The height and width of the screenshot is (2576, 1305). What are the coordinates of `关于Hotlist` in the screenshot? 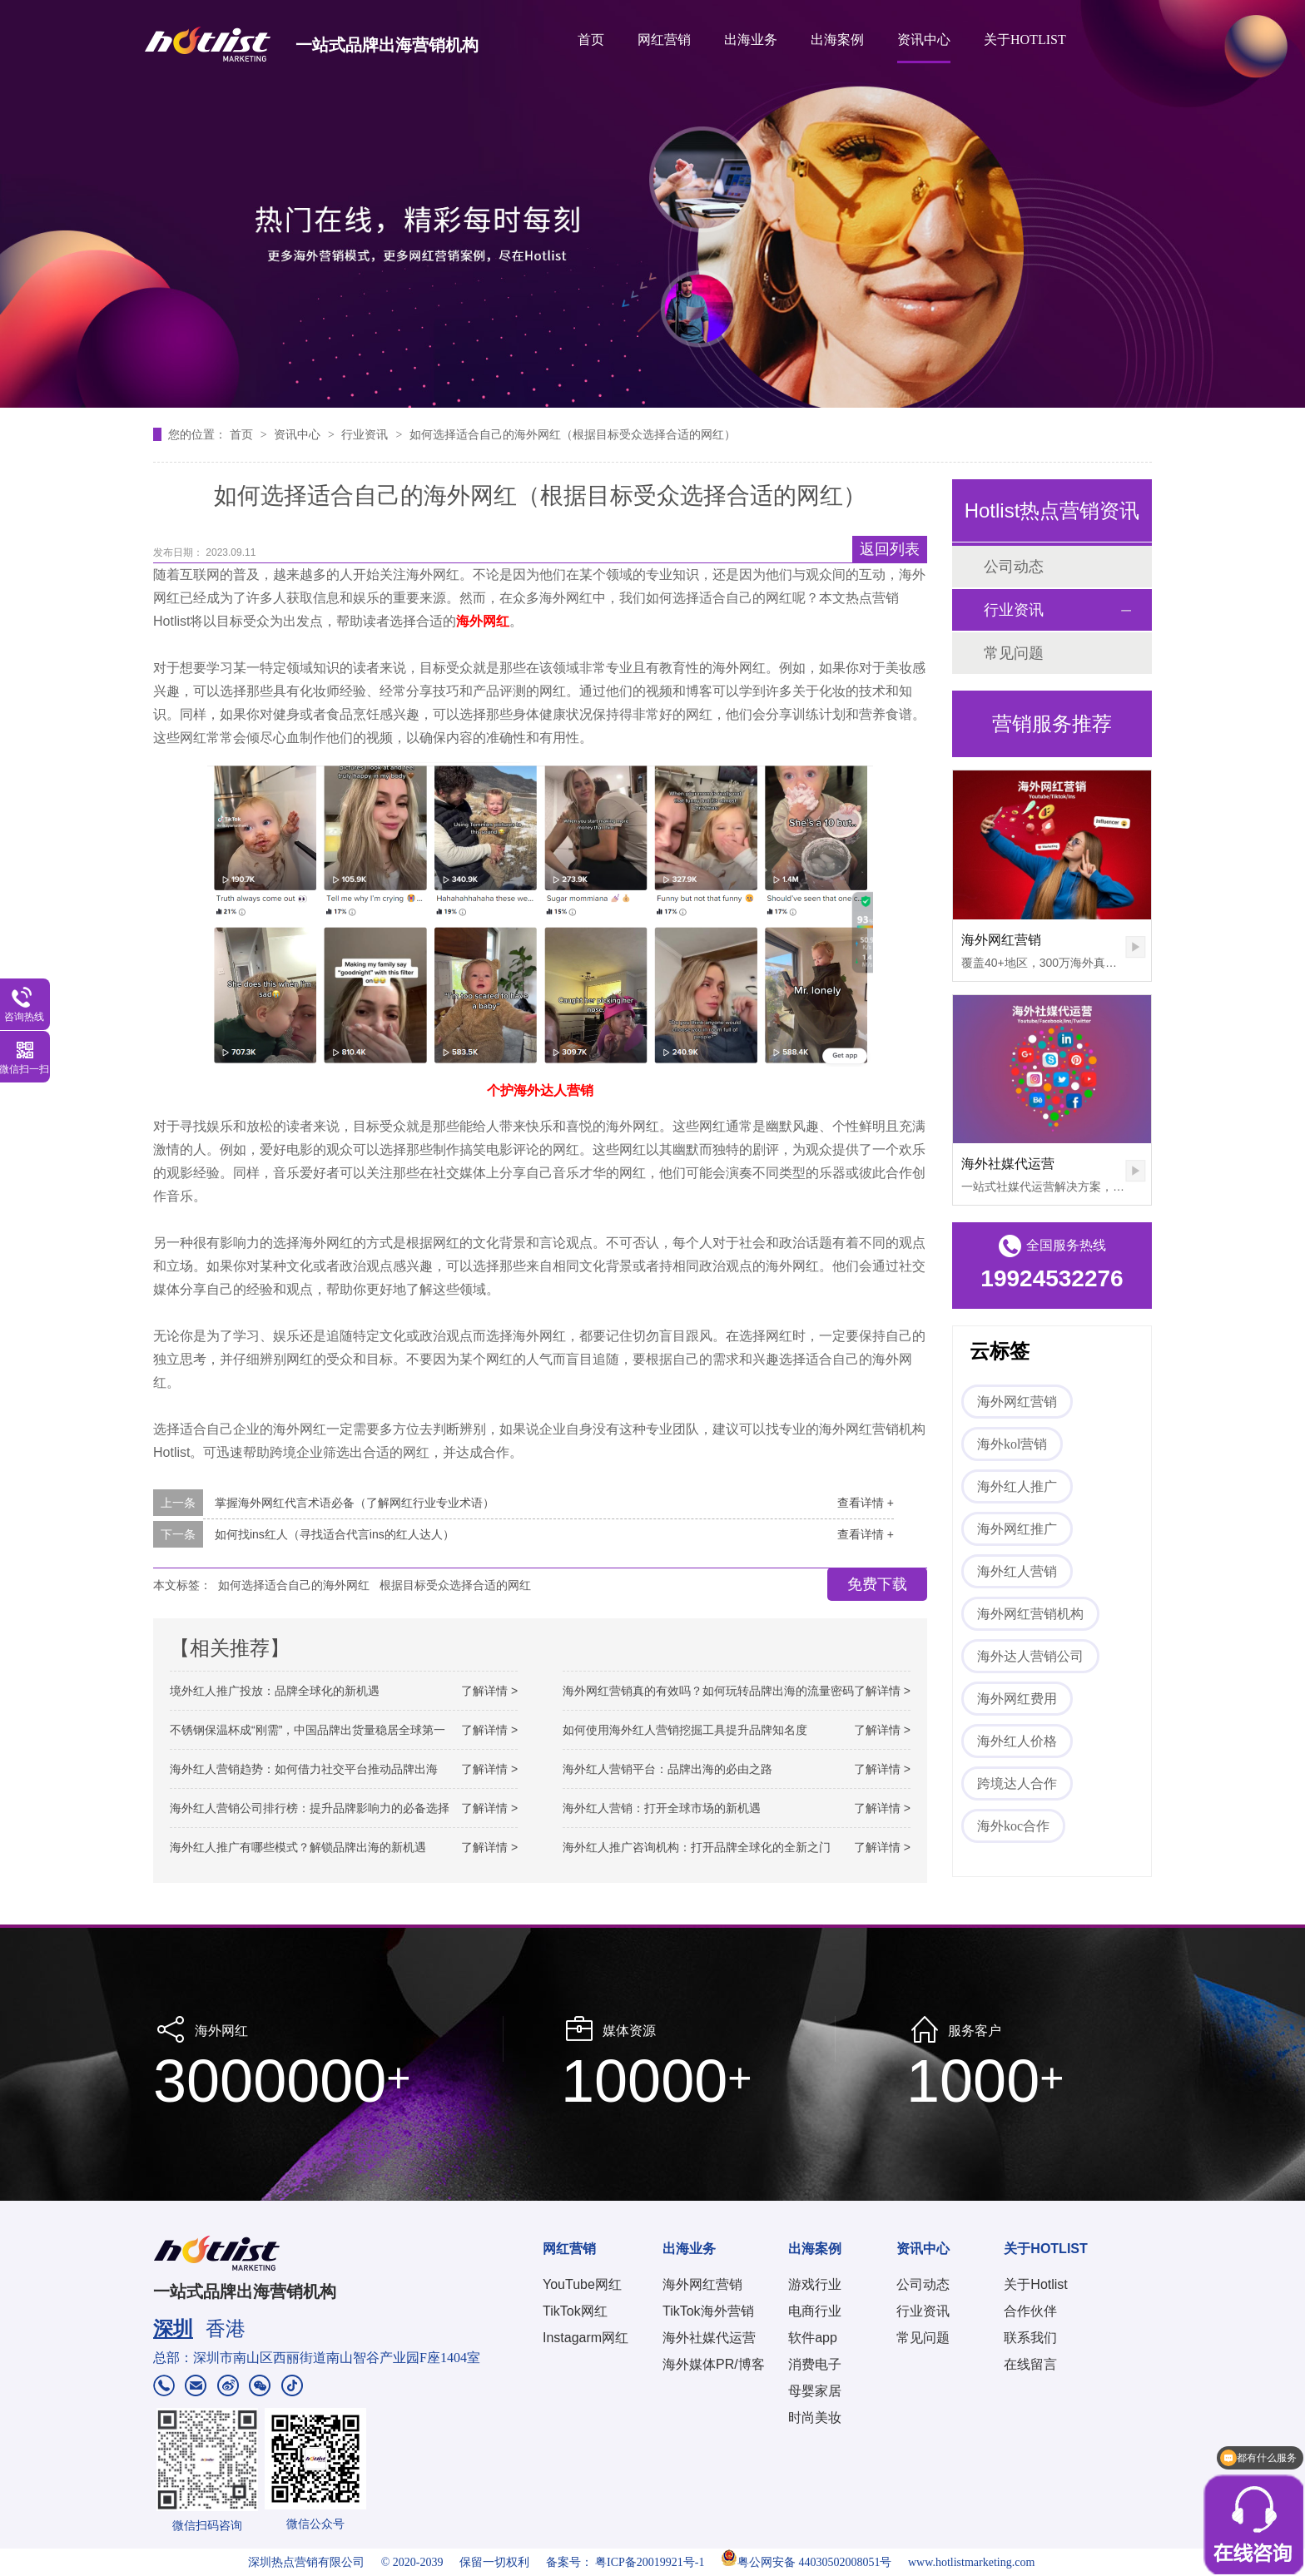 It's located at (1035, 2284).